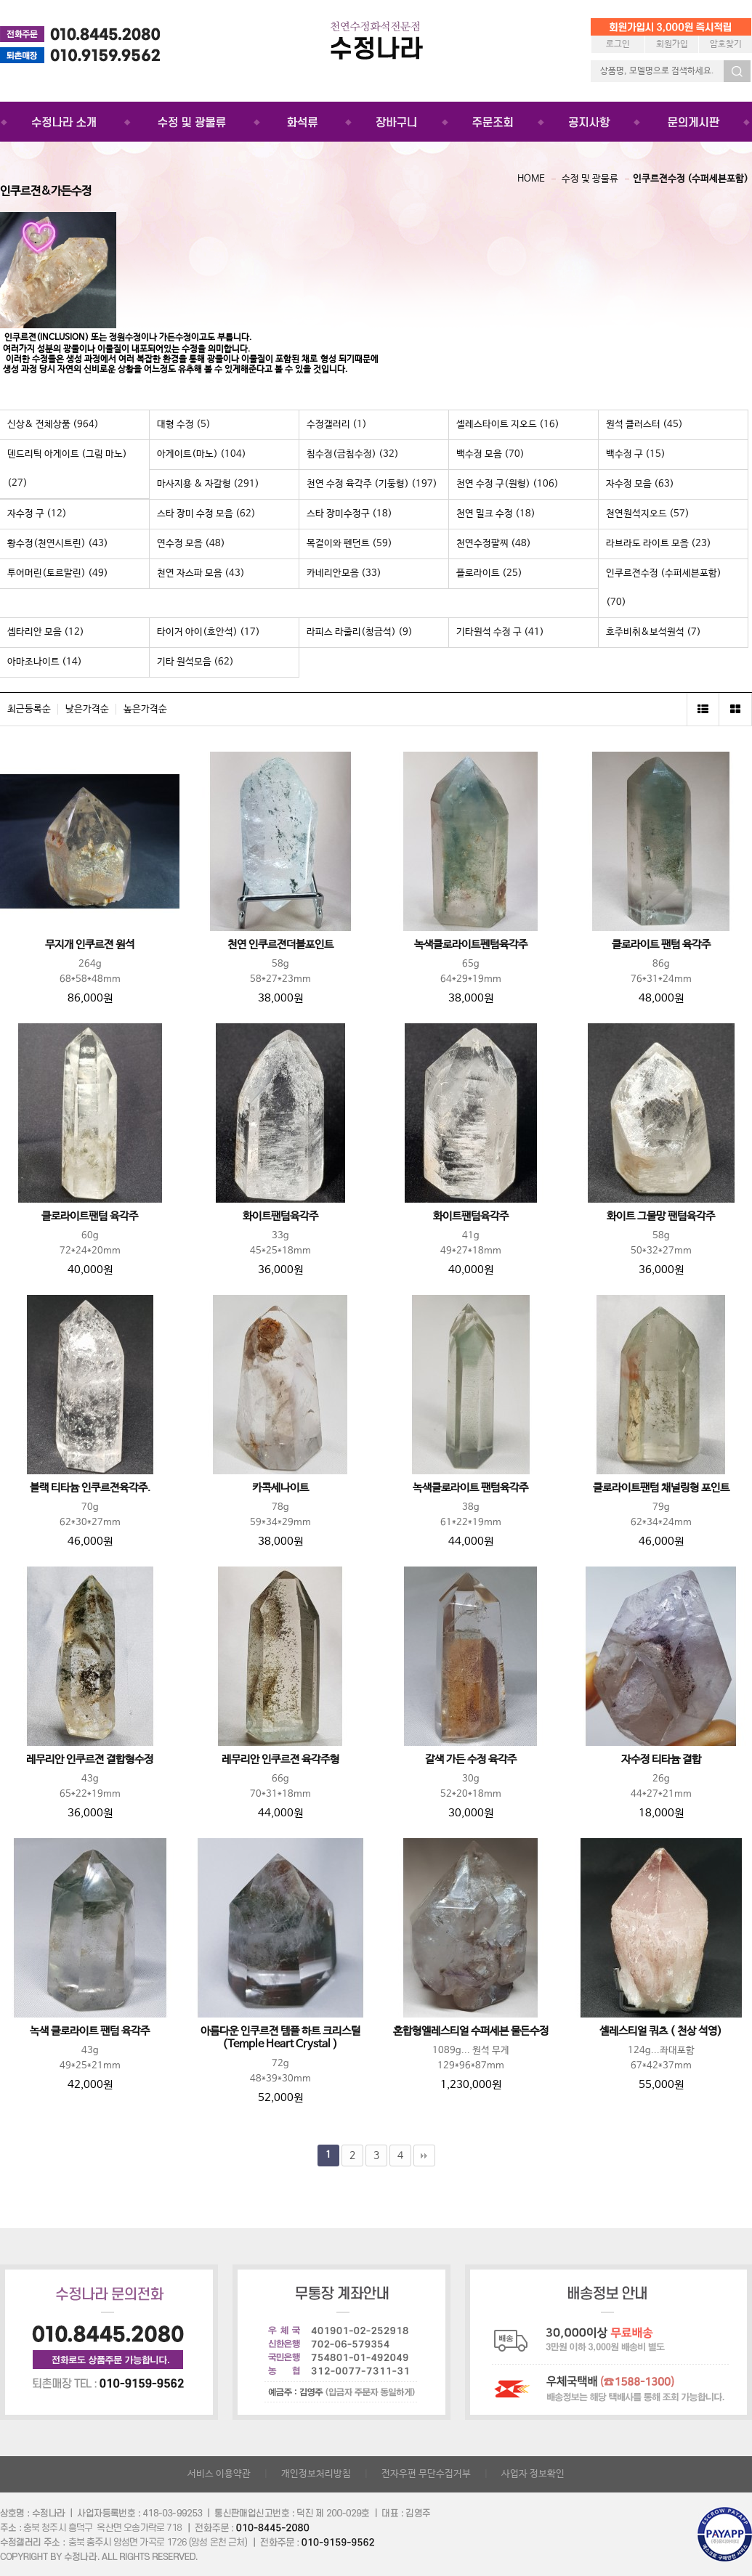 This screenshot has width=752, height=2576. I want to click on 타이거 아이(호안석) (17), so click(208, 632).